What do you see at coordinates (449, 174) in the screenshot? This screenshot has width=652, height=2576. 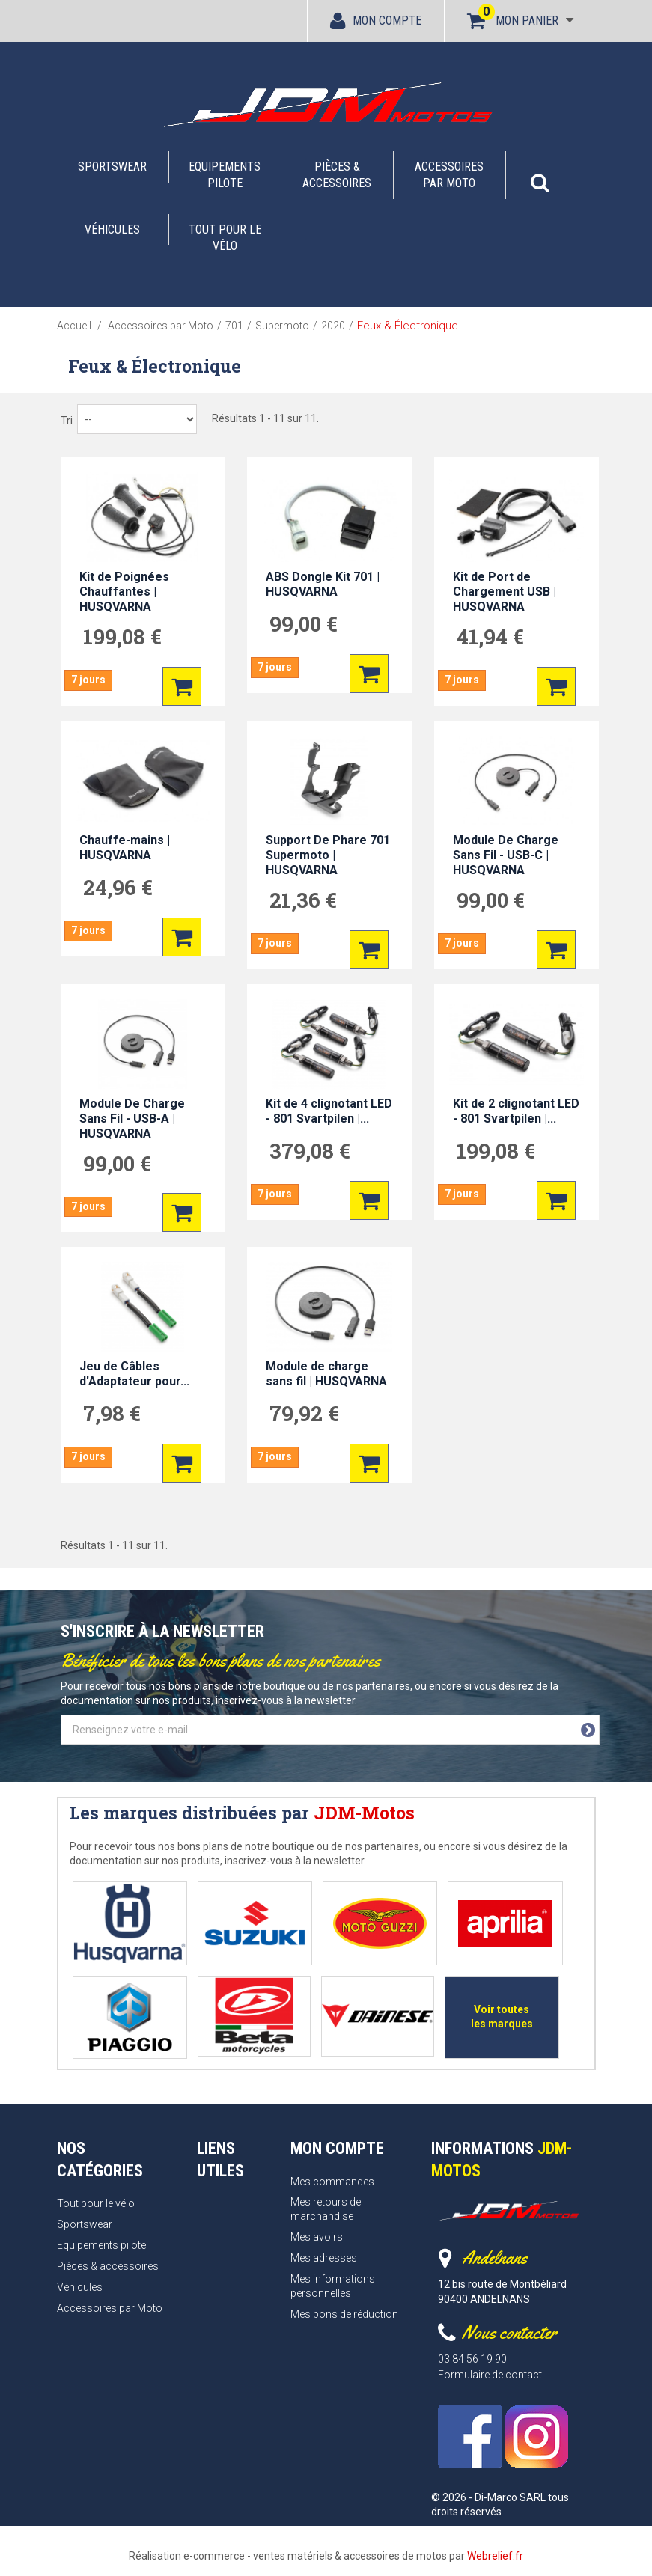 I see `Accessoires par Moto` at bounding box center [449, 174].